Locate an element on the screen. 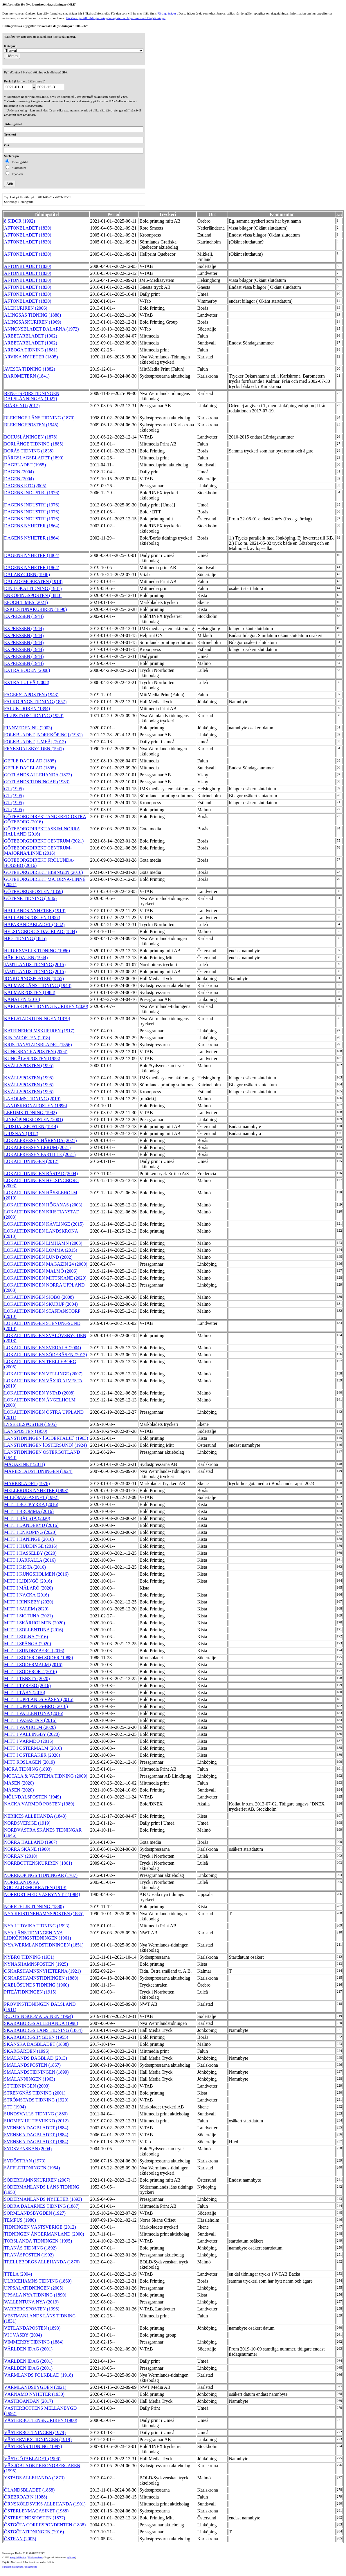 The height and width of the screenshot is (2576, 346). LOKALTIDNINGEN MAGAZIN 24 (2000) is located at coordinates (45, 1264).